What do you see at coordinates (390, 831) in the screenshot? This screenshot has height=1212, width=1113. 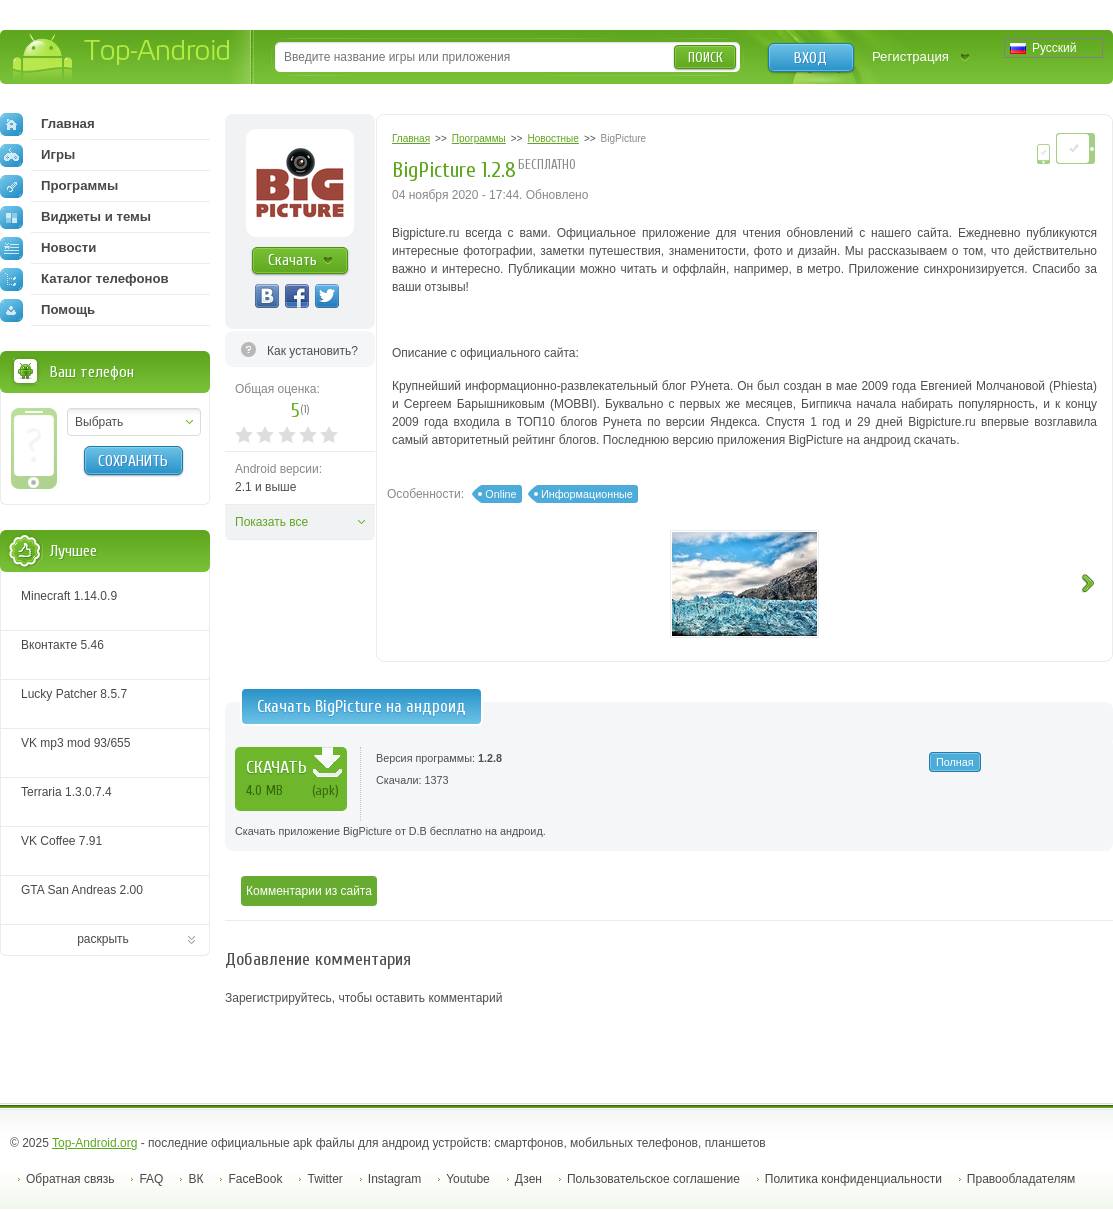 I see `Скачать приложение BigPicture от D.B бесплатно на андроид.` at bounding box center [390, 831].